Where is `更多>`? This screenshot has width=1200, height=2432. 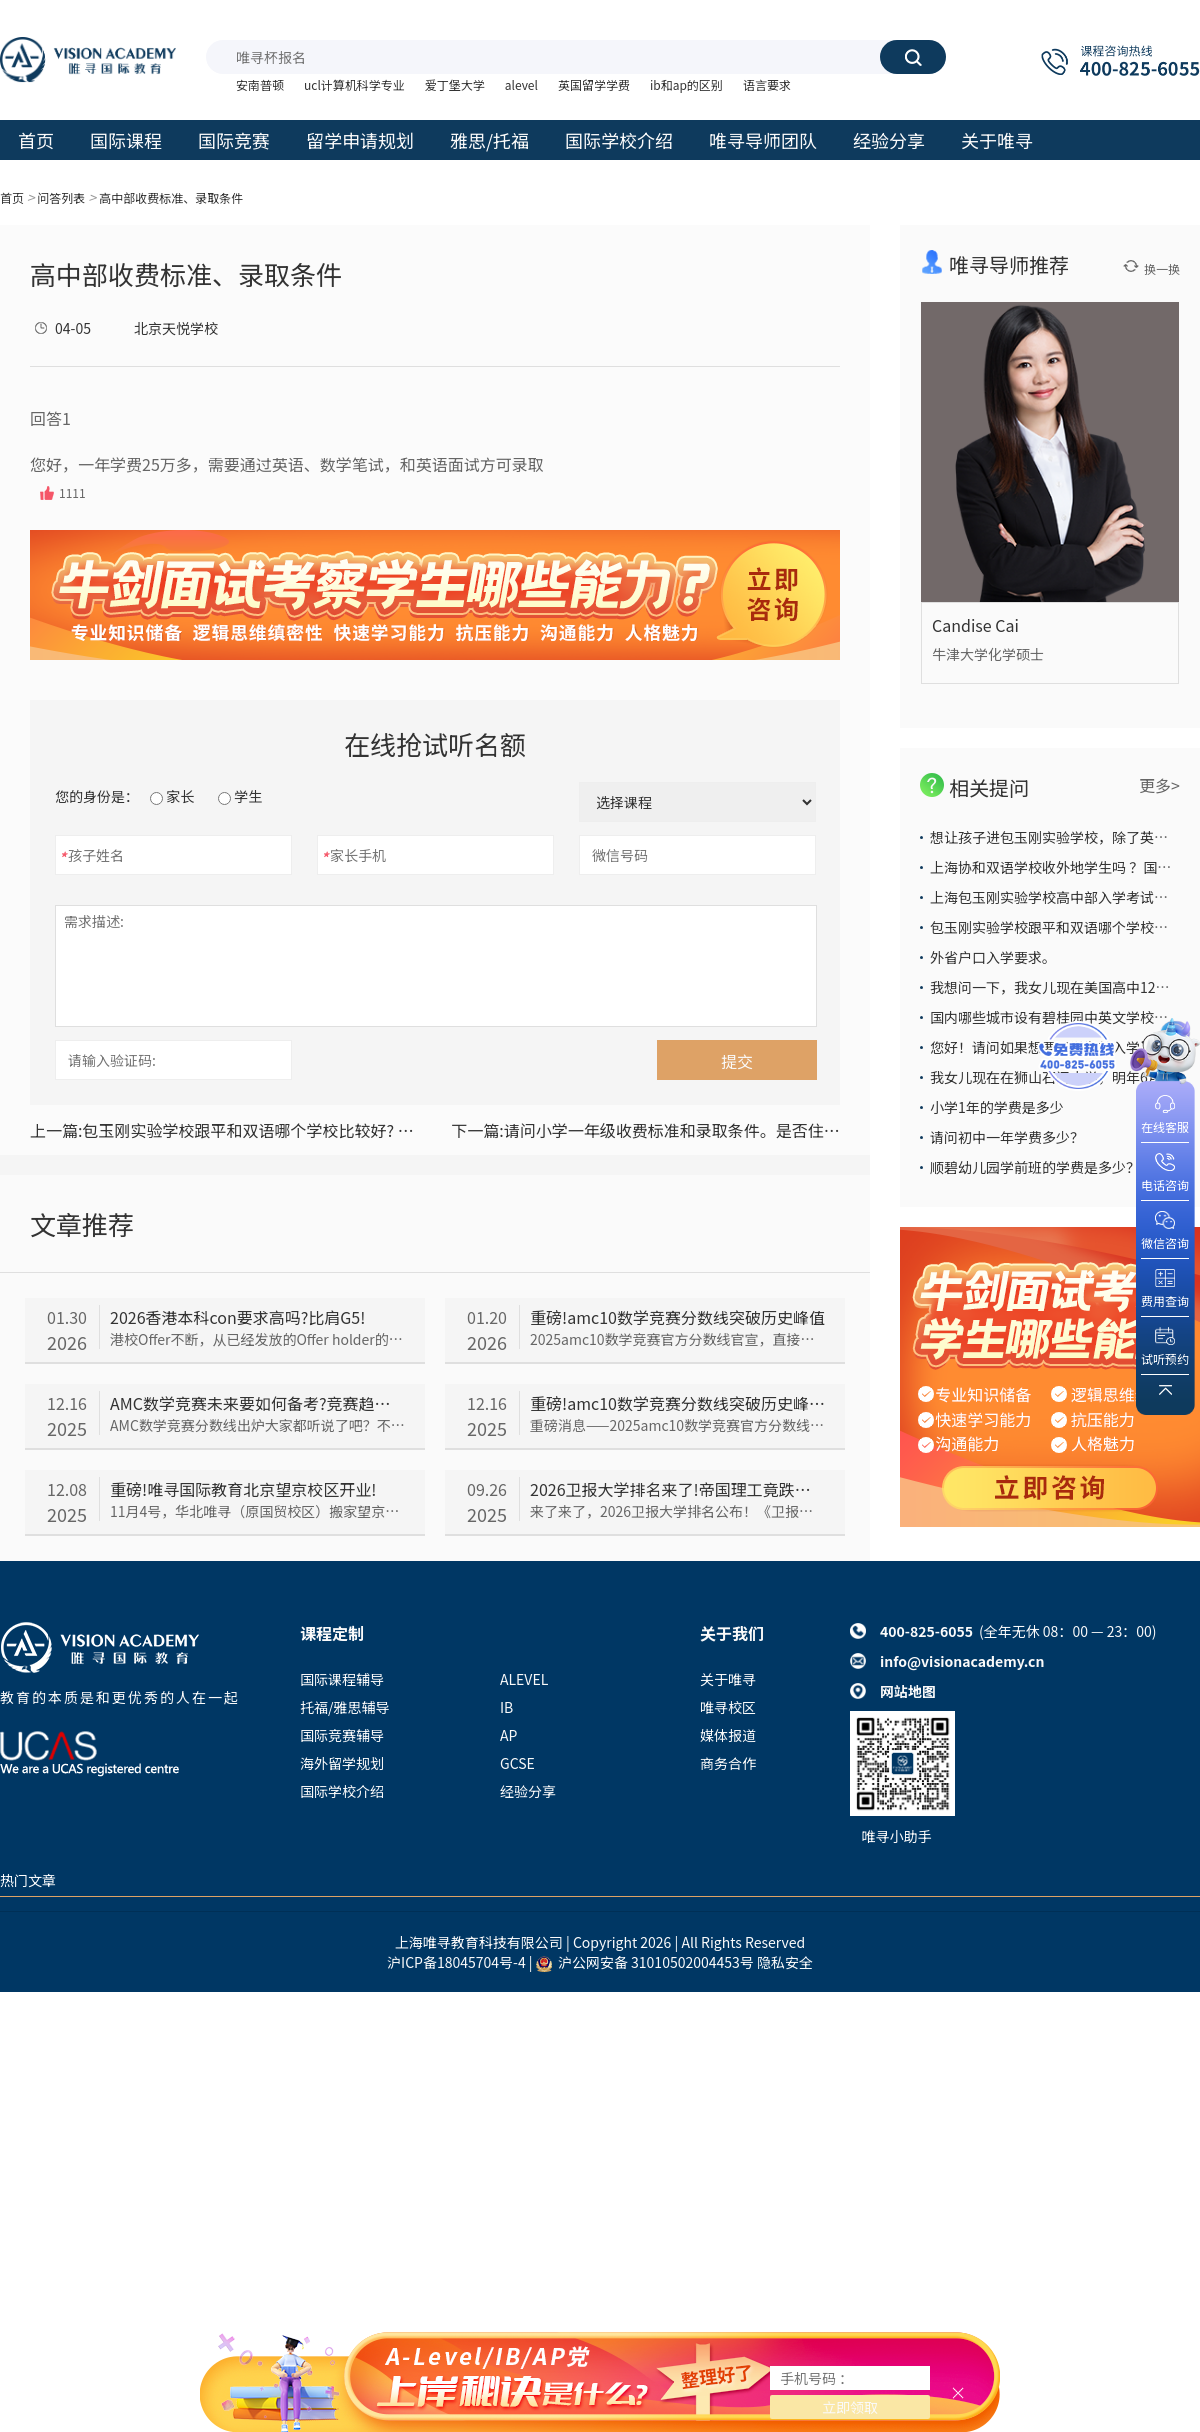 更多> is located at coordinates (1159, 785).